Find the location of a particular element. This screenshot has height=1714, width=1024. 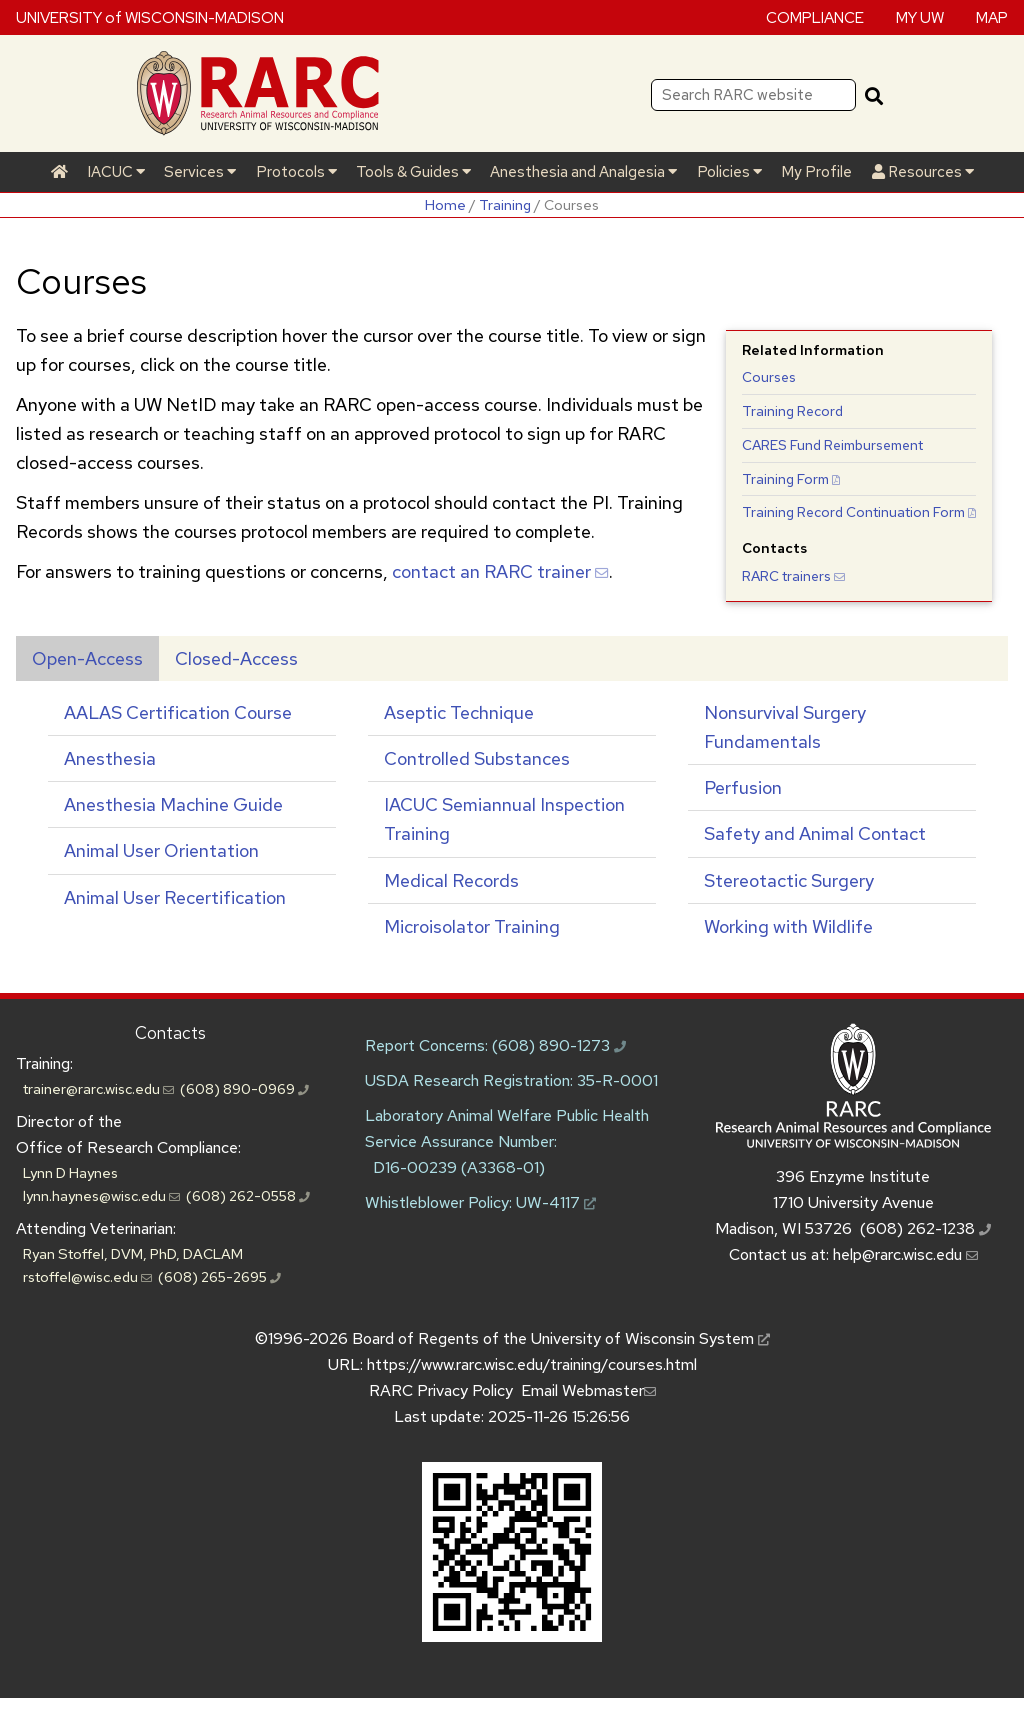

Animal User Orientation is located at coordinates (161, 850).